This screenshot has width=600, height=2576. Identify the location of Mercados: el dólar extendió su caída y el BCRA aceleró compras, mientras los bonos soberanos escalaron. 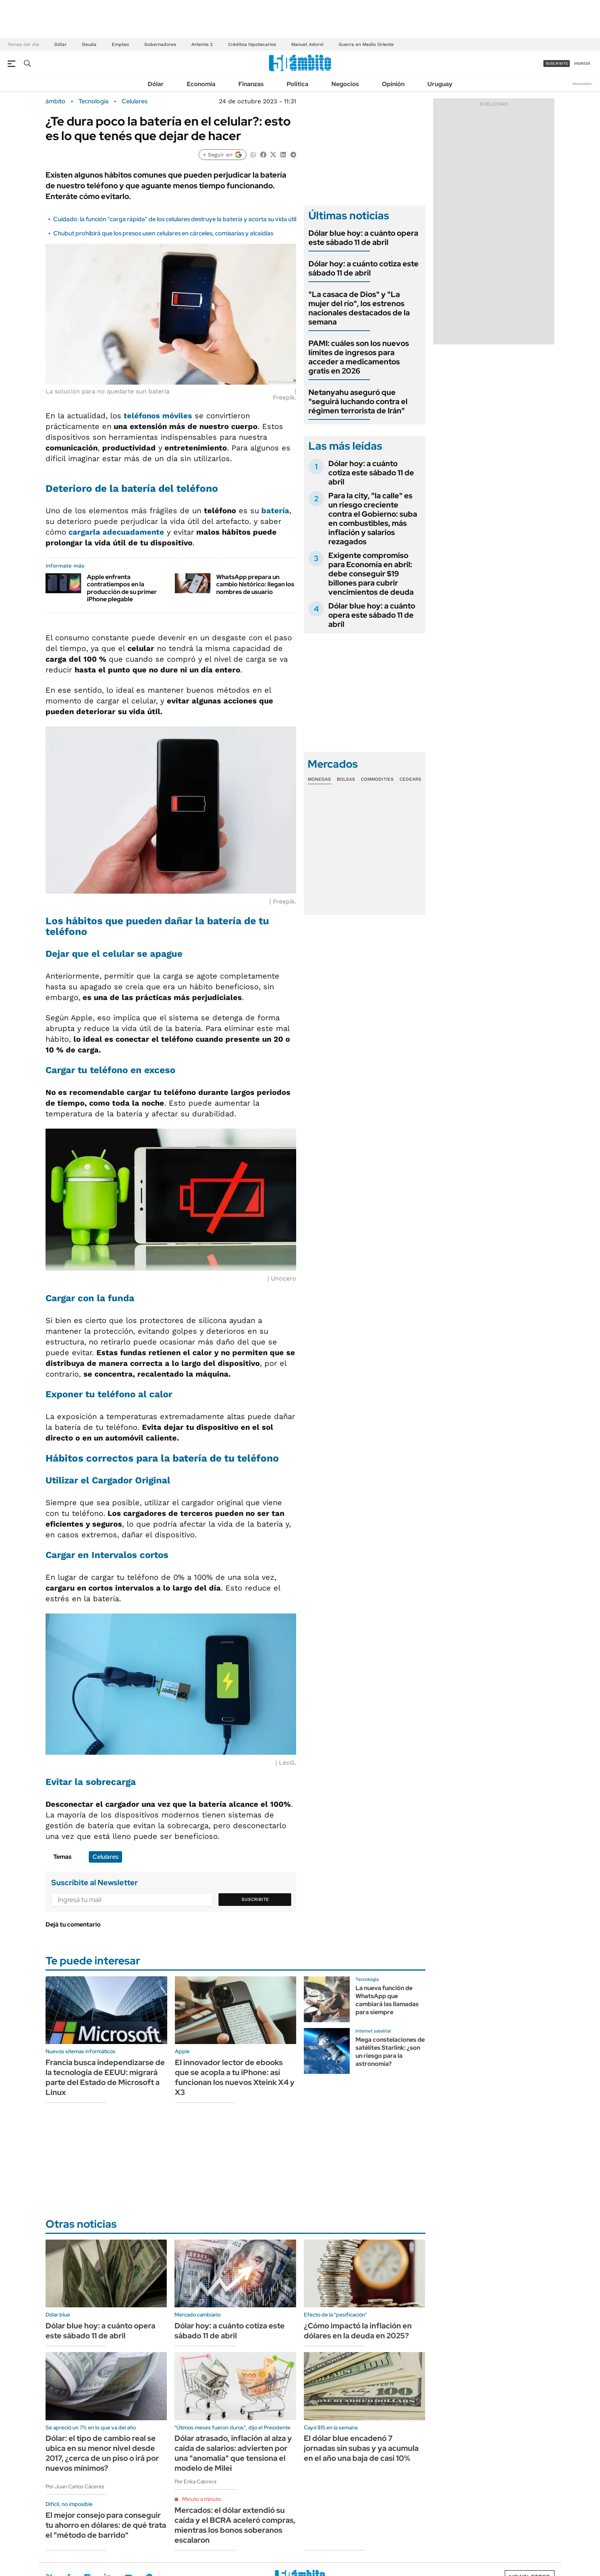
(234, 2525).